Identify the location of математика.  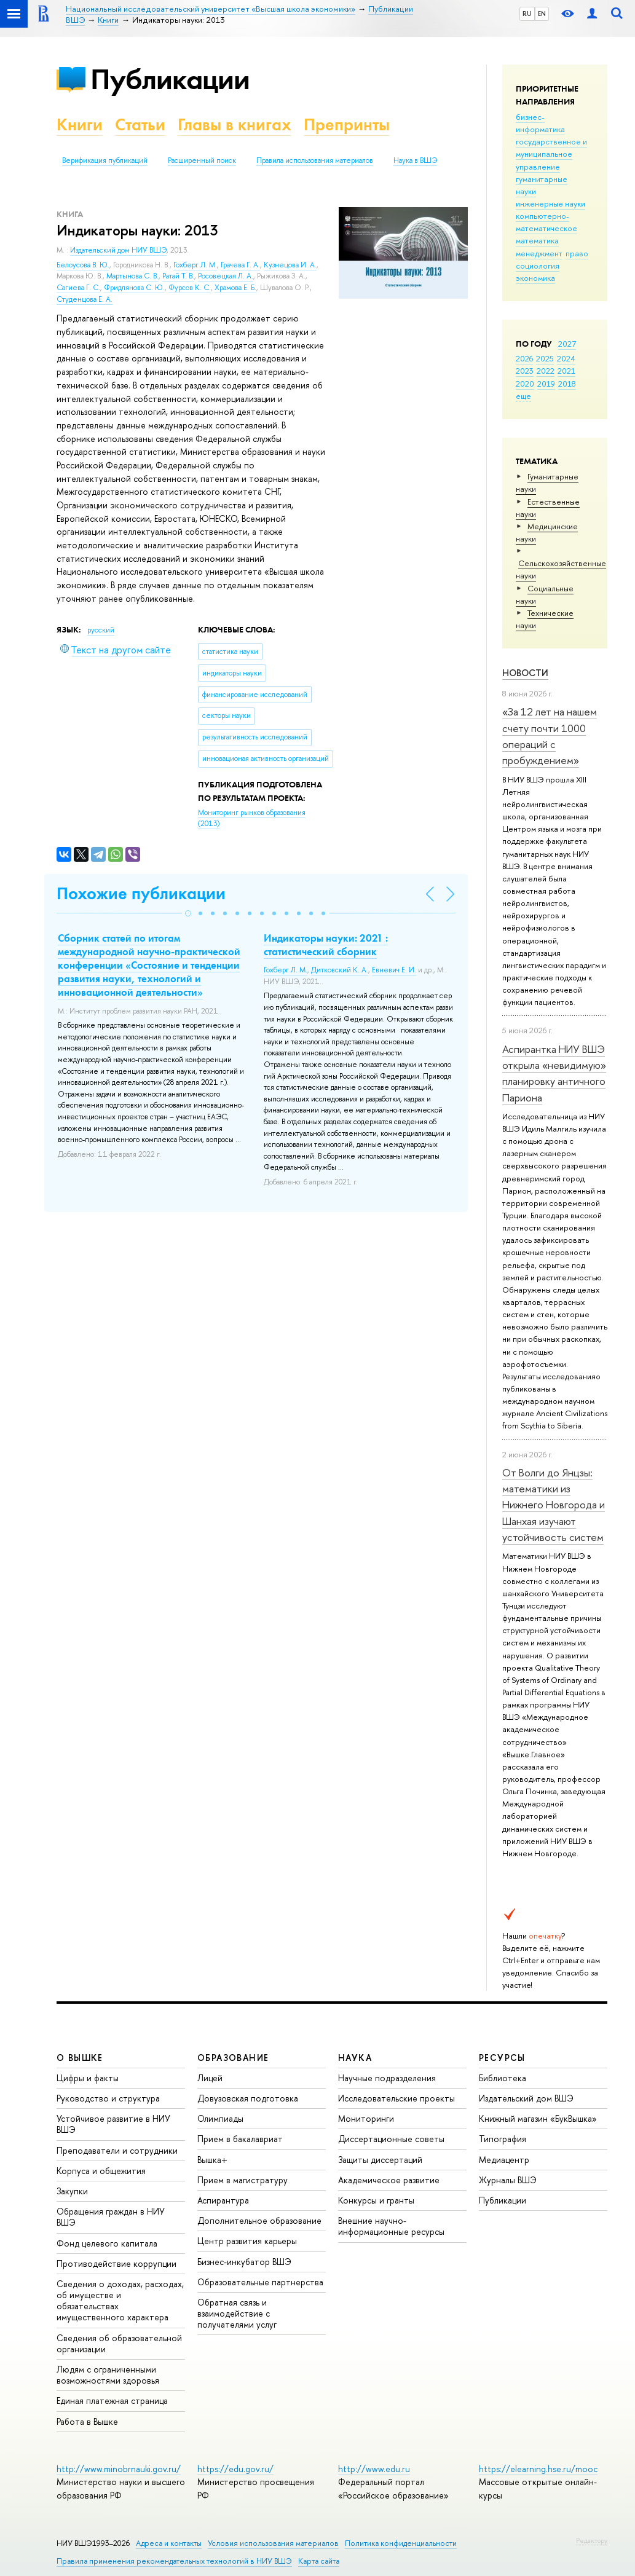
(537, 240).